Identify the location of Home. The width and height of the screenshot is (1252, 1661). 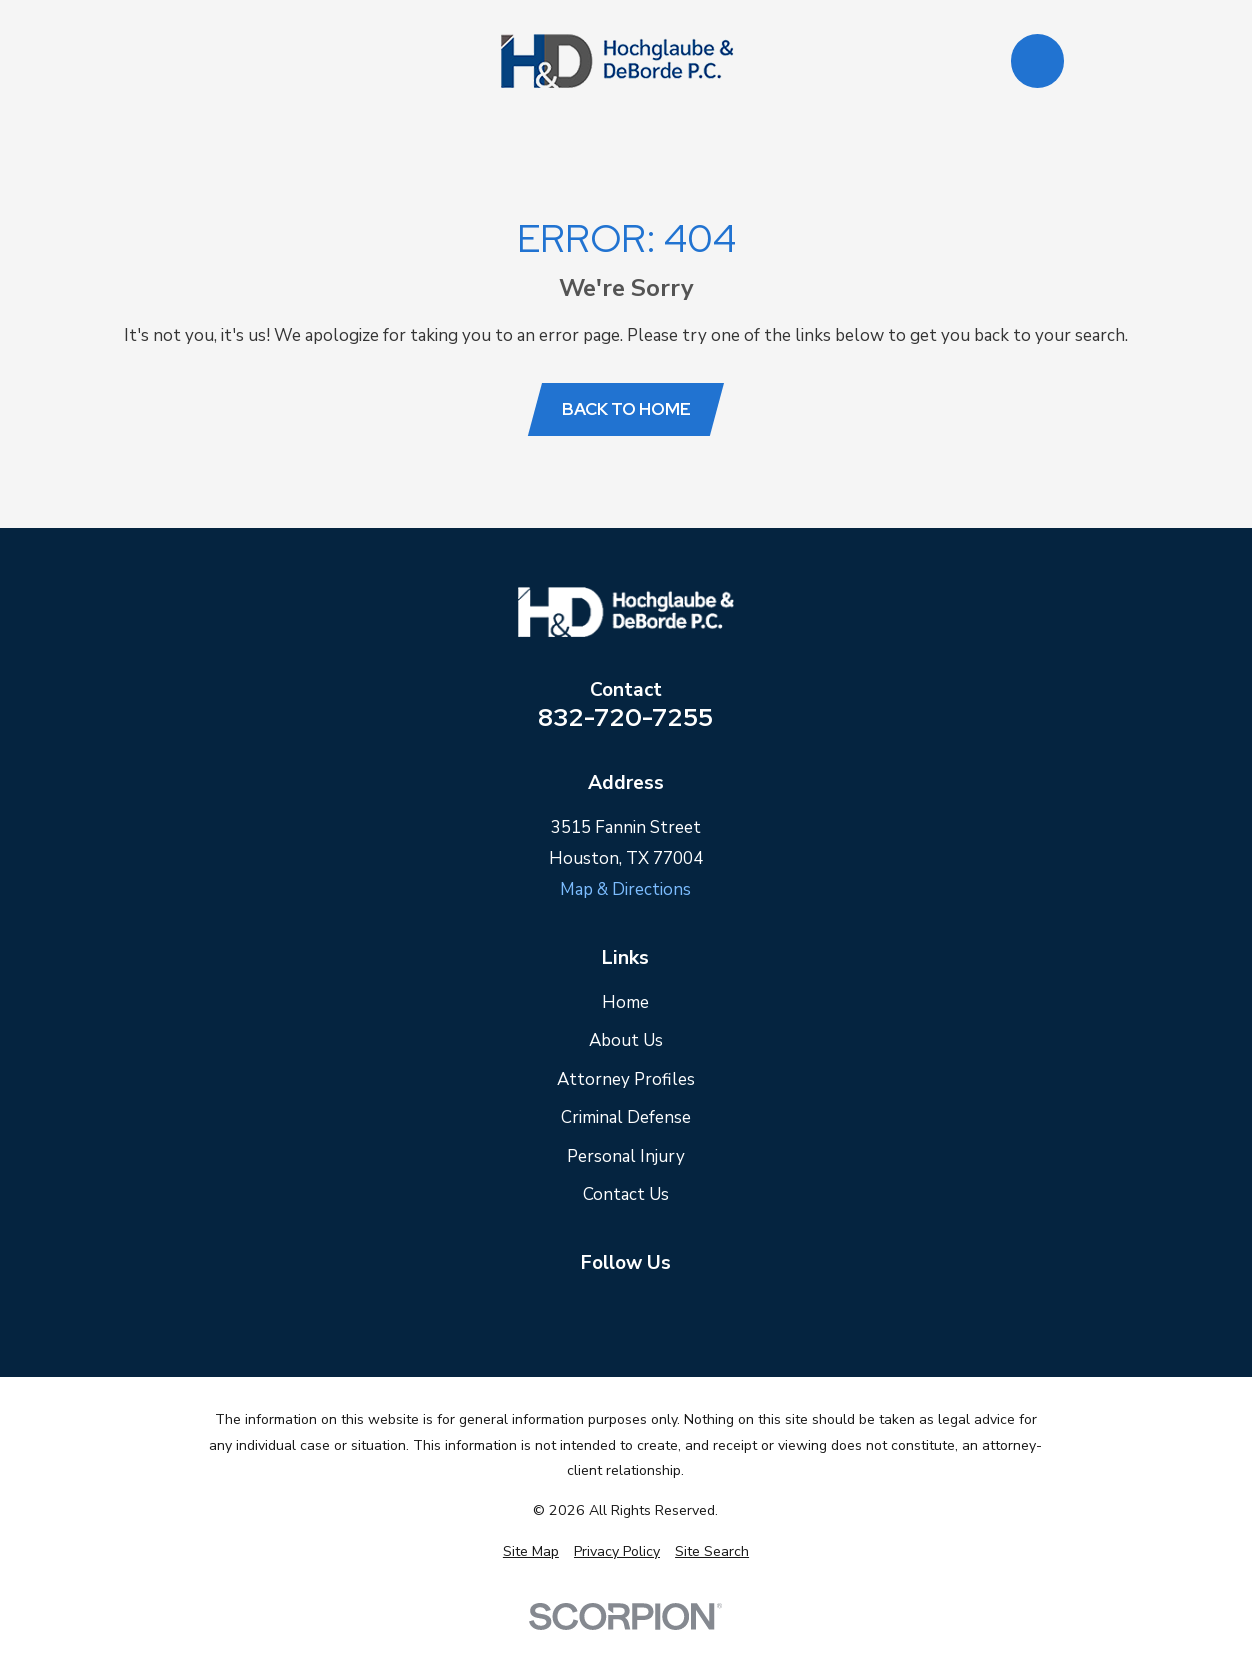
(625, 1002).